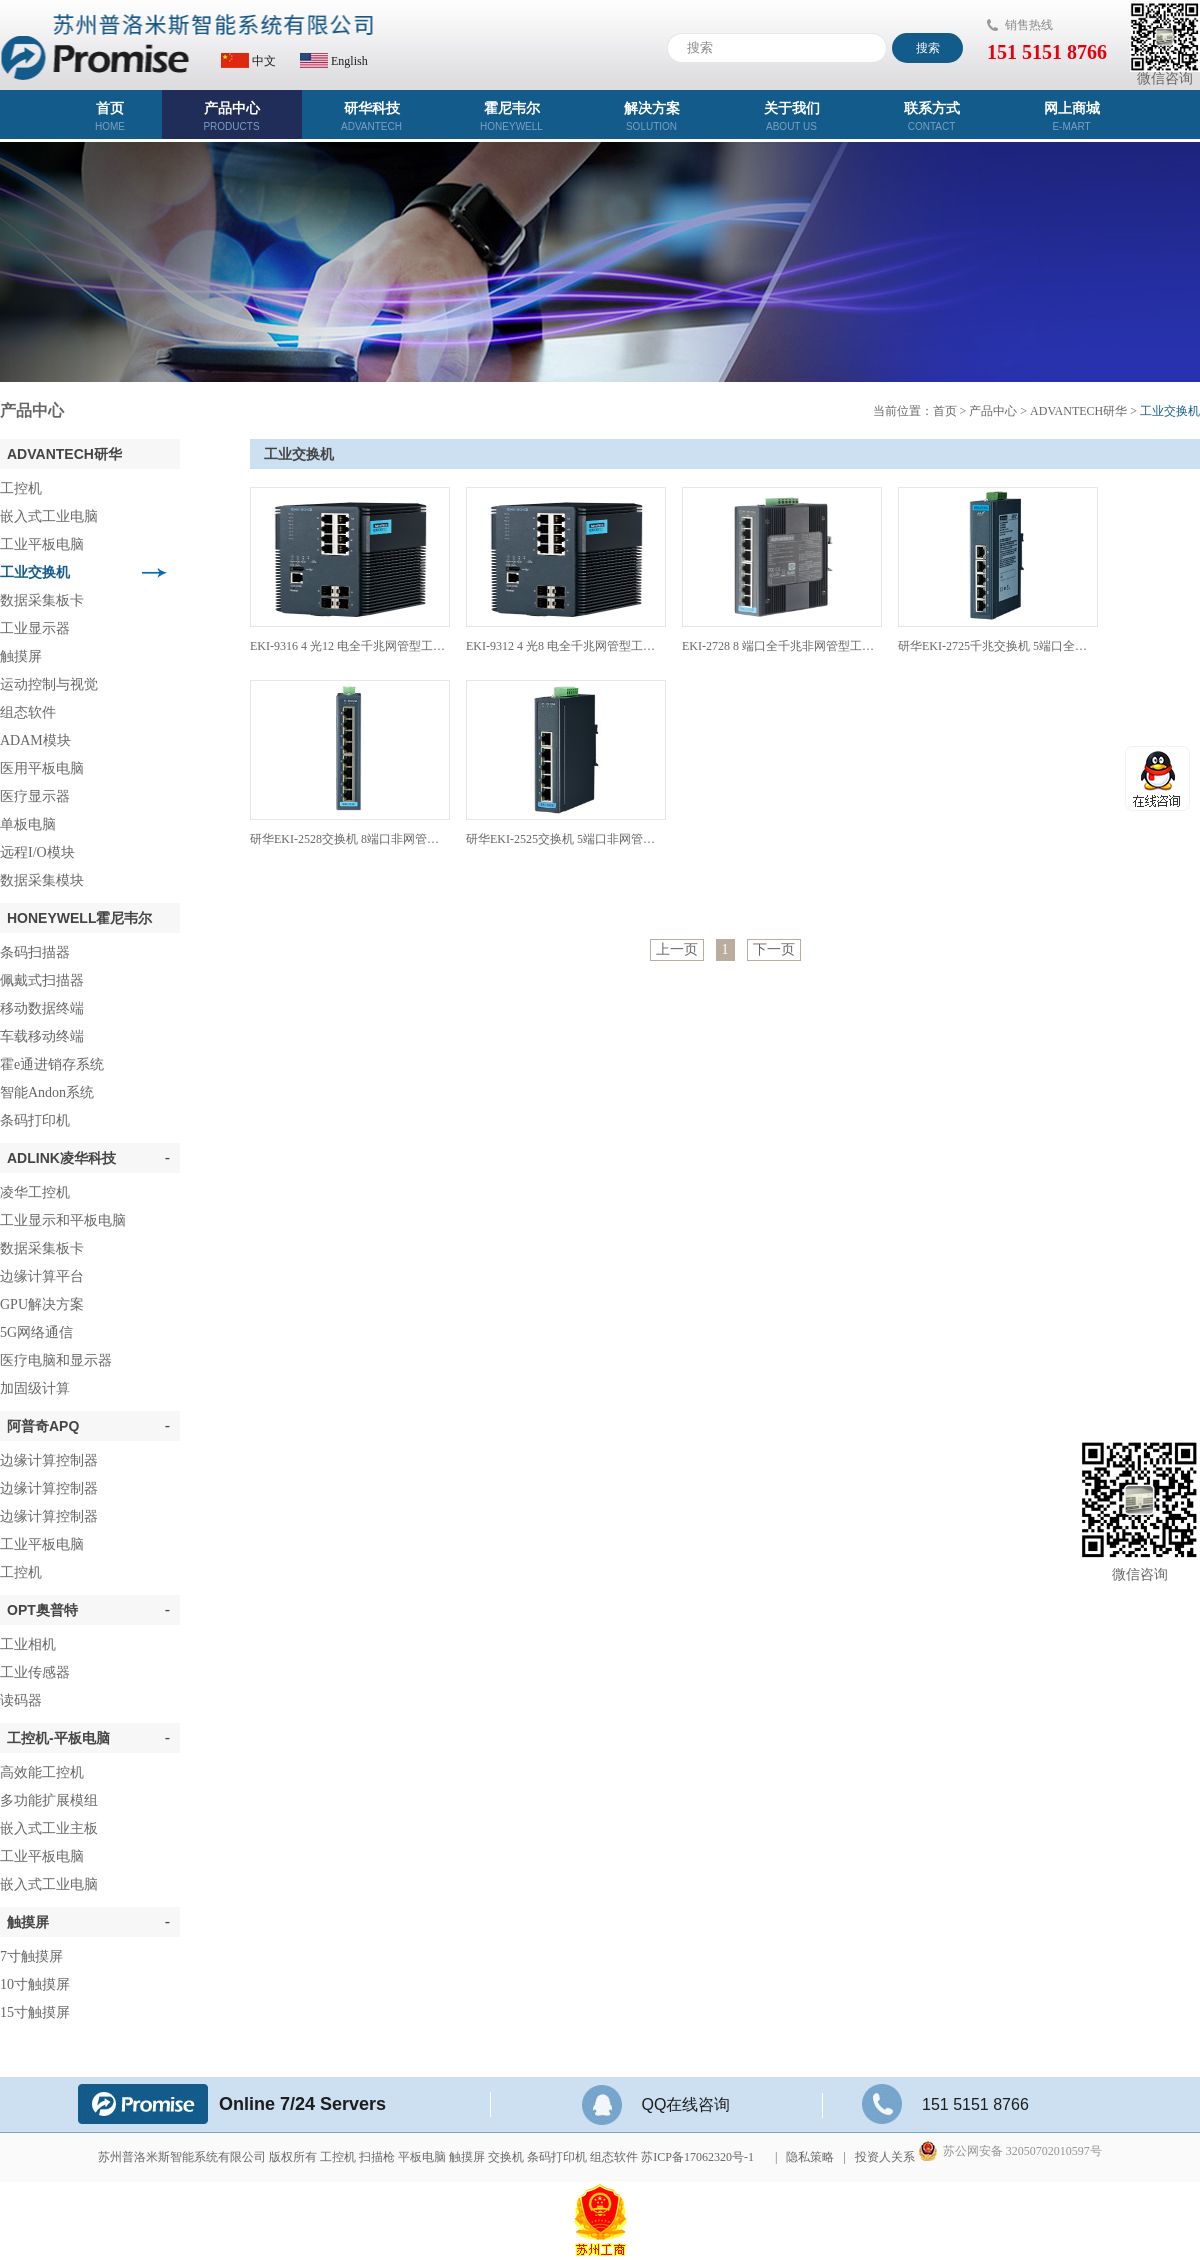 The width and height of the screenshot is (1200, 2260). Describe the element at coordinates (372, 116) in the screenshot. I see `研华科技` at that location.